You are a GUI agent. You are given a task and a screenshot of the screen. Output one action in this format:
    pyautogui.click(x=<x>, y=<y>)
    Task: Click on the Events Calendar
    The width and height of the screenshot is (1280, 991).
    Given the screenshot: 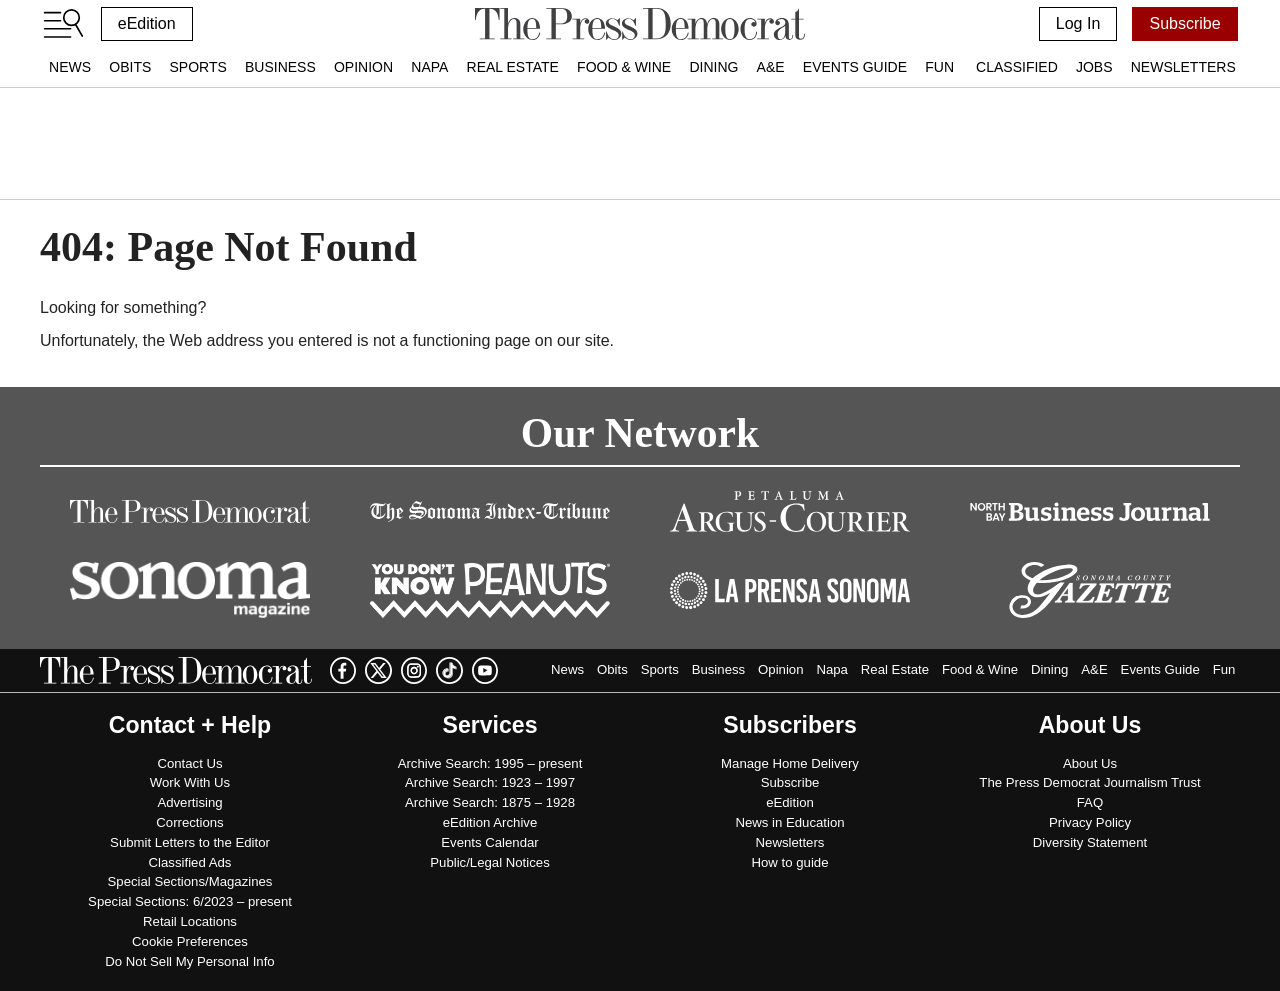 What is the action you would take?
    pyautogui.click(x=490, y=842)
    